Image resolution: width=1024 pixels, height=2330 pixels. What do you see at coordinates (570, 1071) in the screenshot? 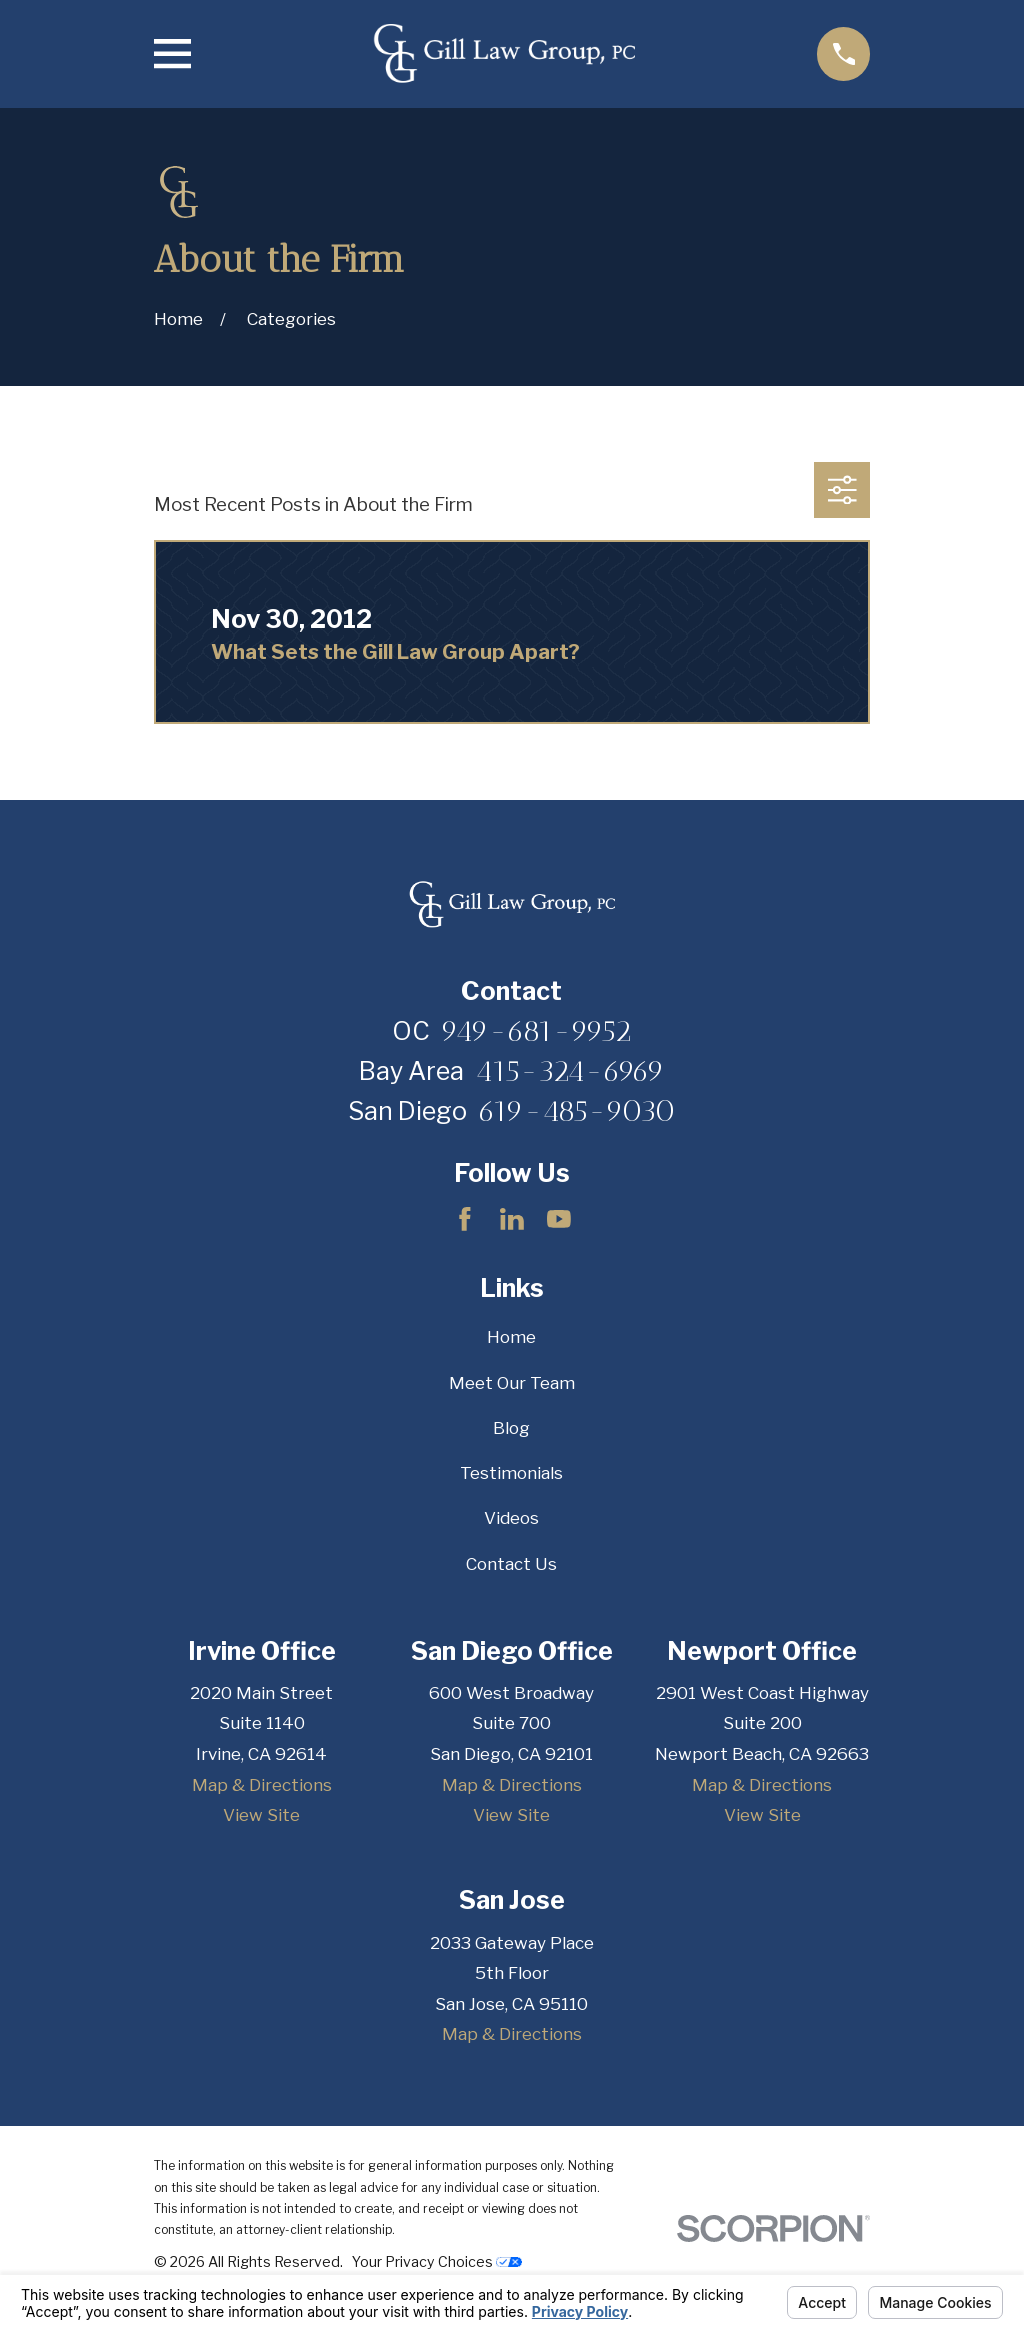
I see `415-324-6969` at bounding box center [570, 1071].